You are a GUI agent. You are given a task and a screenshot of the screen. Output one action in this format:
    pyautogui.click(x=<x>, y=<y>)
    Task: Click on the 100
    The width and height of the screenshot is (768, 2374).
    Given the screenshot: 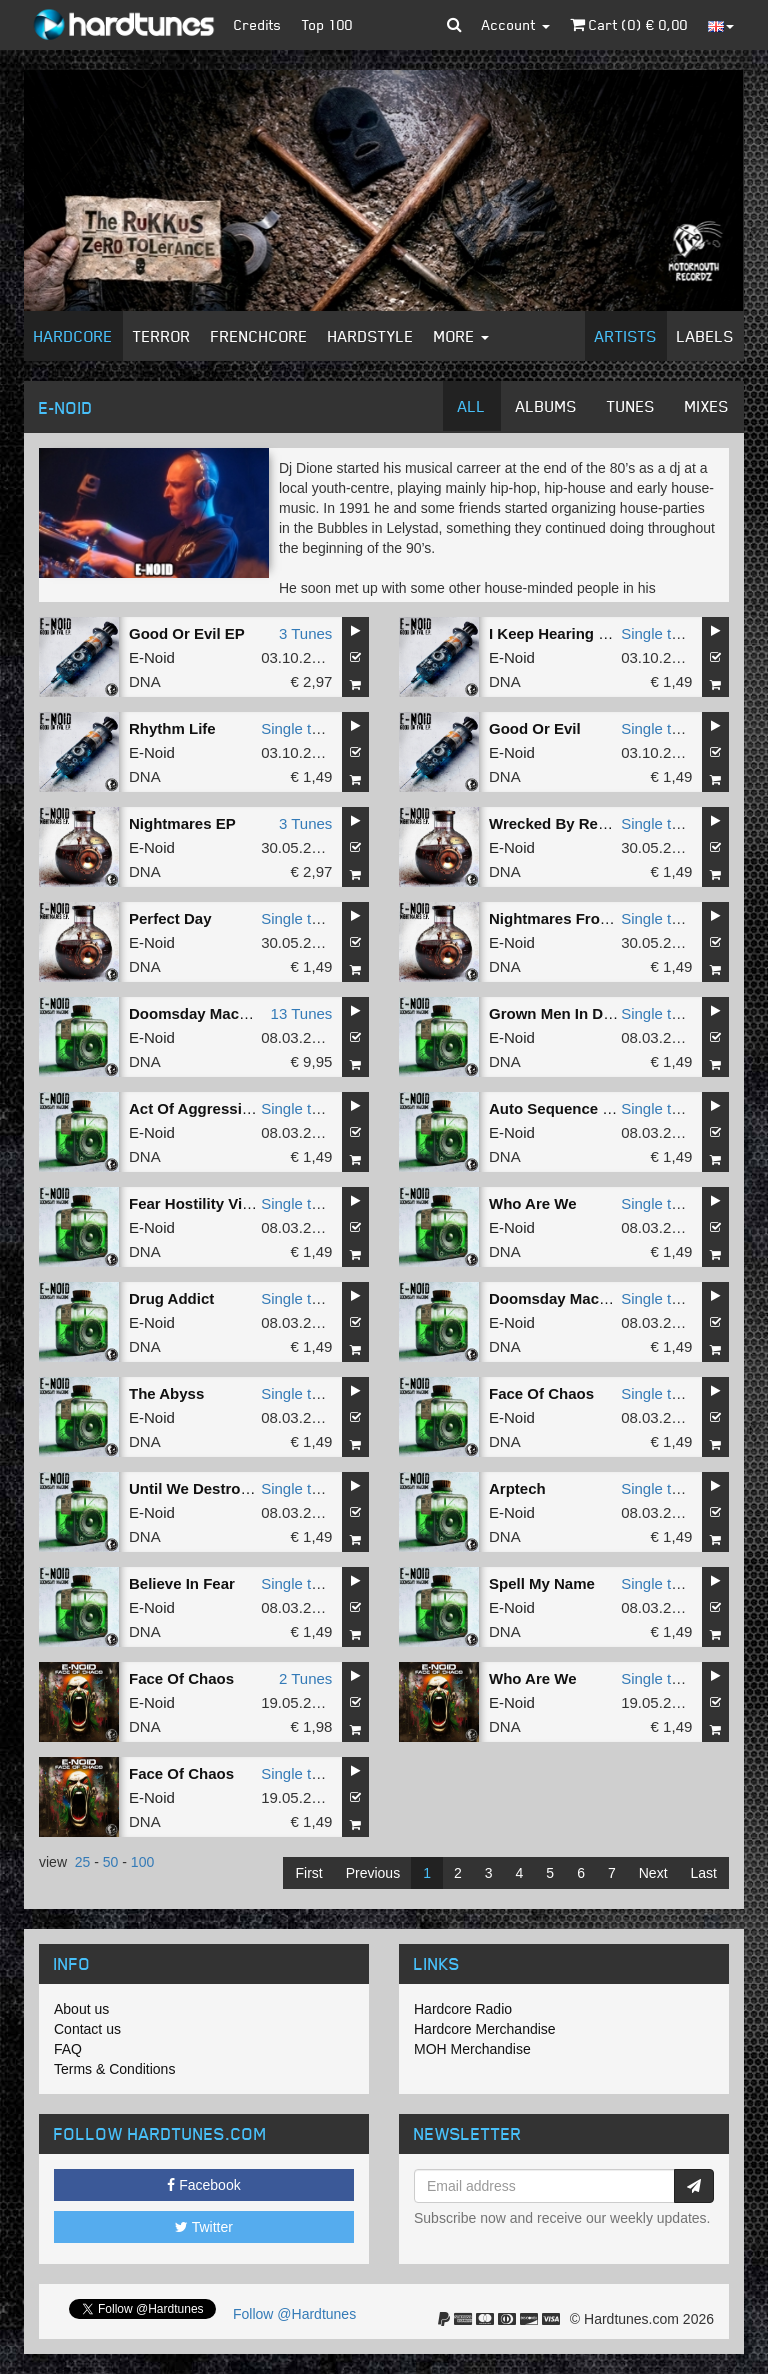 What is the action you would take?
    pyautogui.click(x=142, y=1862)
    